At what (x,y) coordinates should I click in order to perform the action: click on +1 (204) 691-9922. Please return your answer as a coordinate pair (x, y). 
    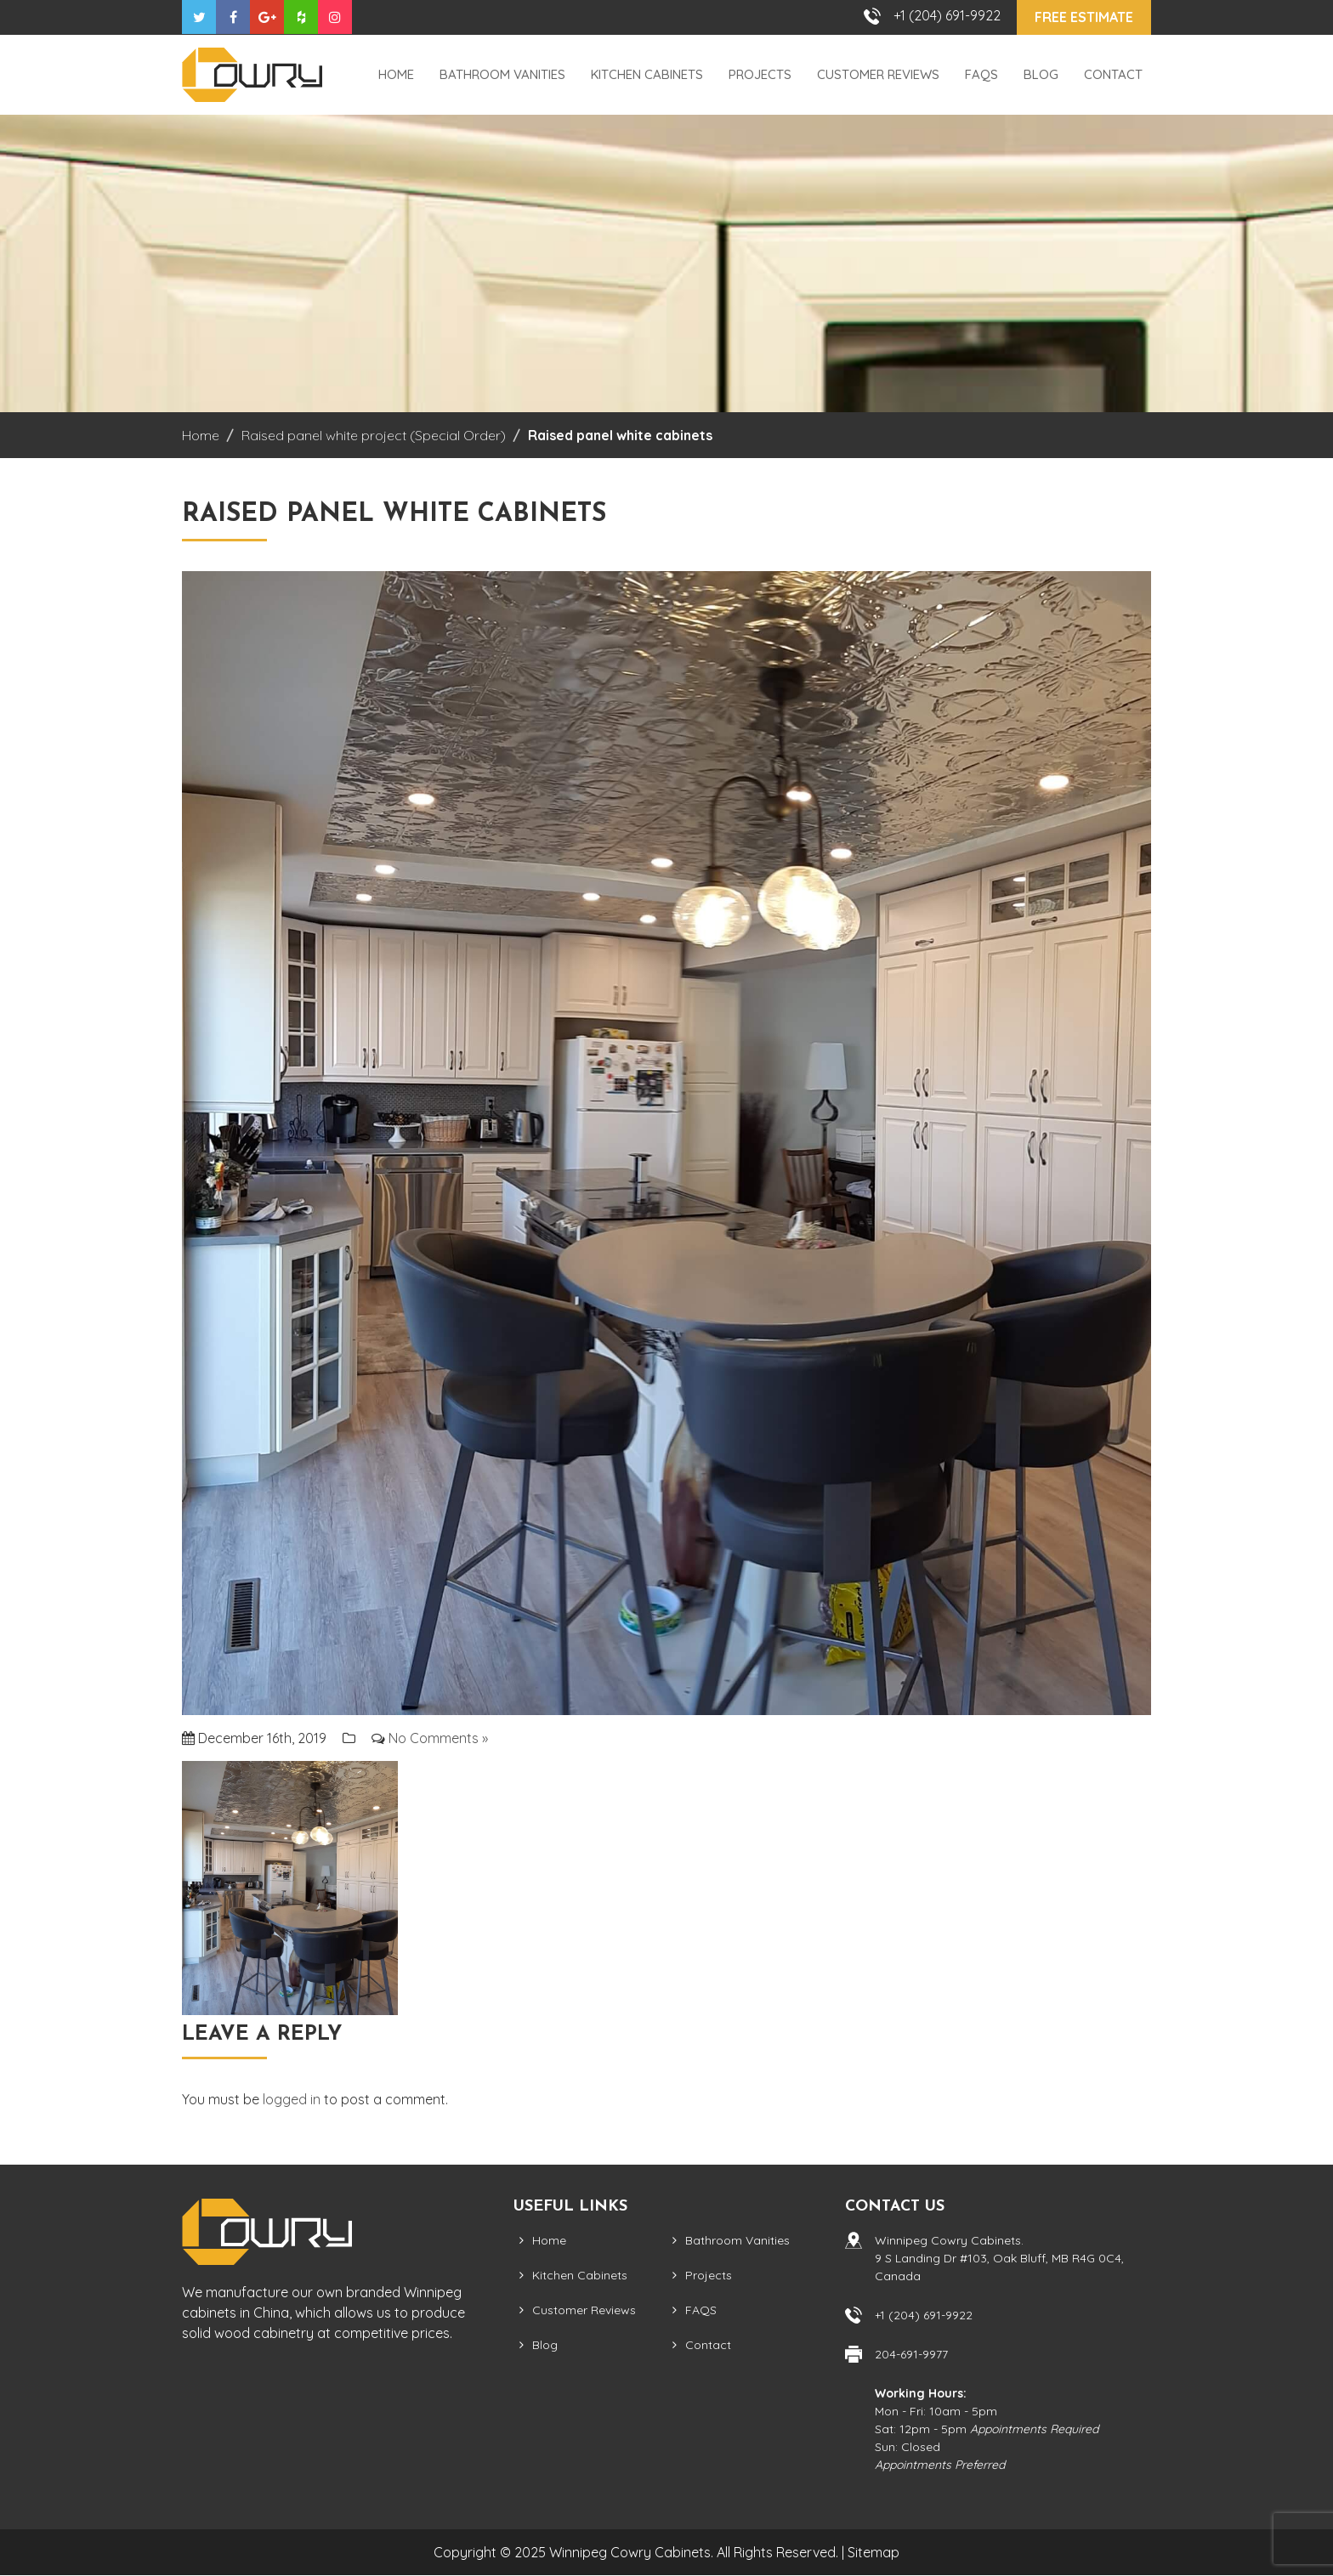
    Looking at the image, I should click on (947, 15).